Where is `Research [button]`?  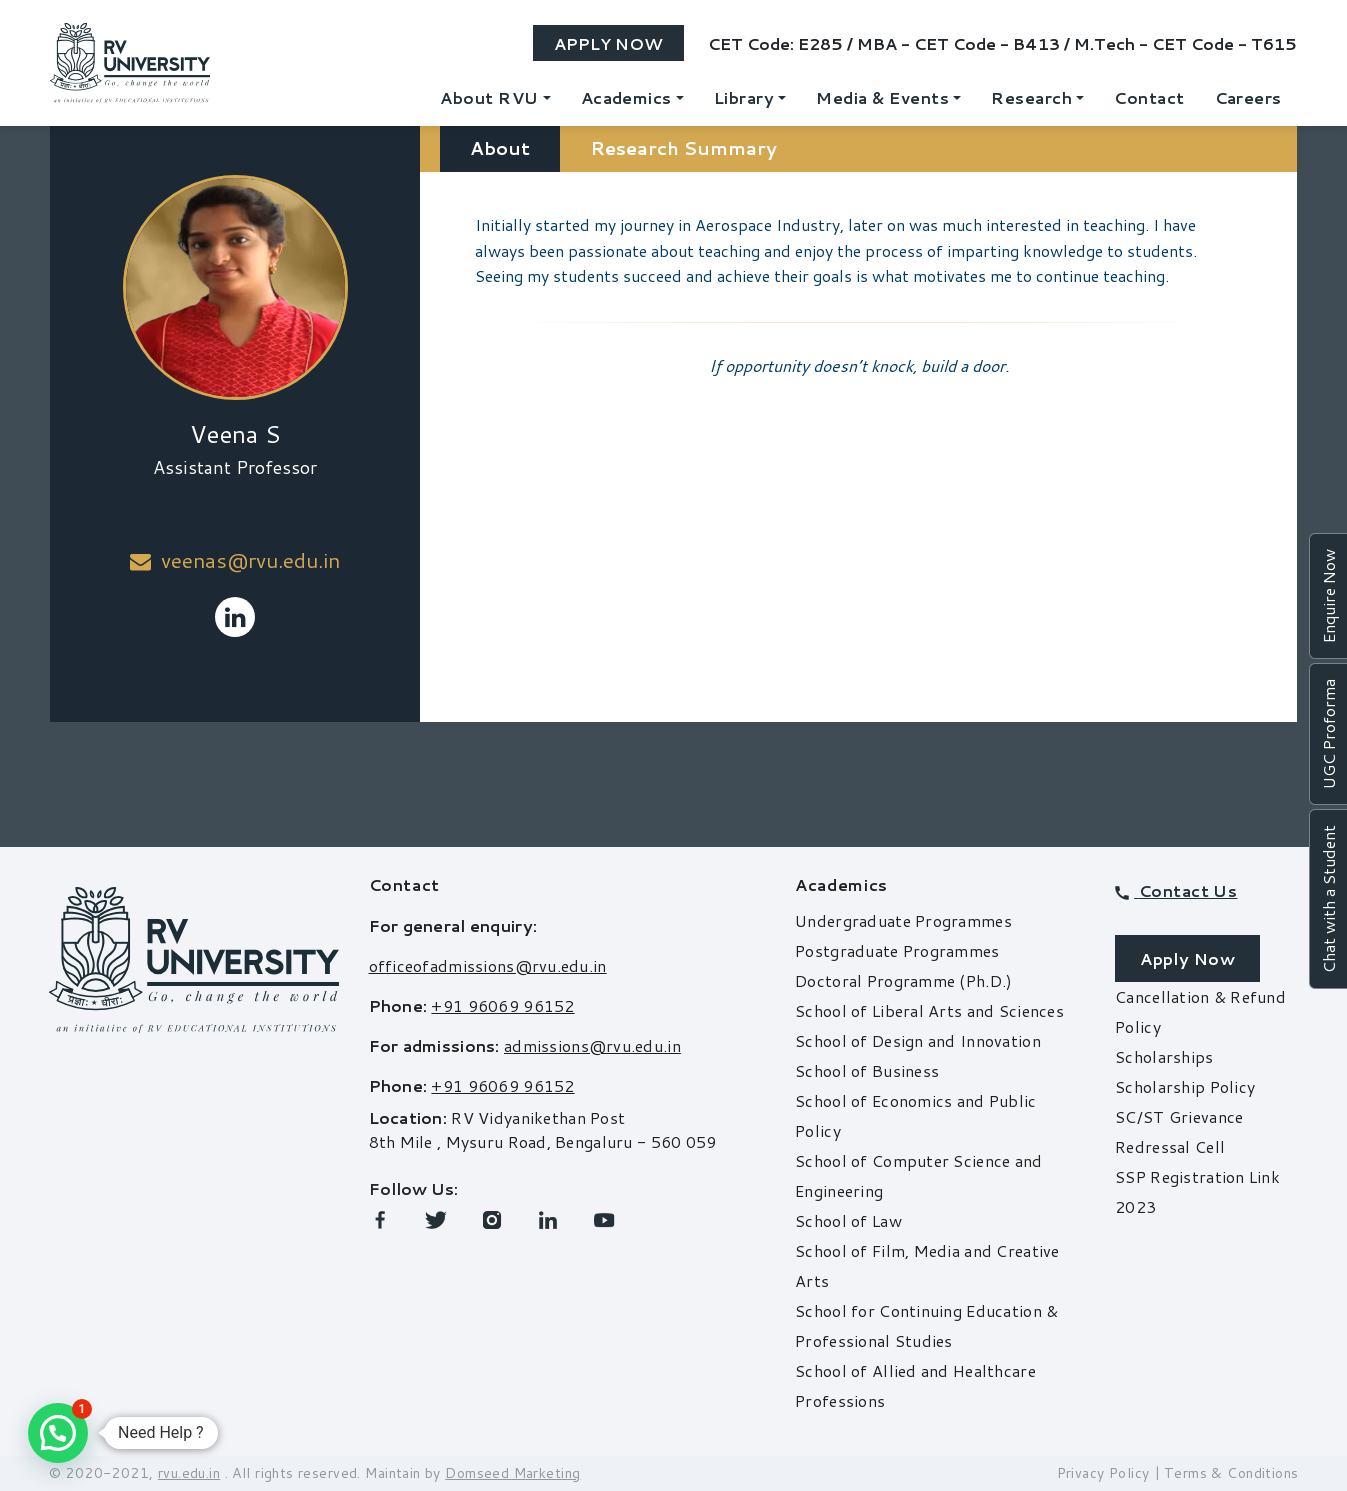 Research [button] is located at coordinates (1031, 97).